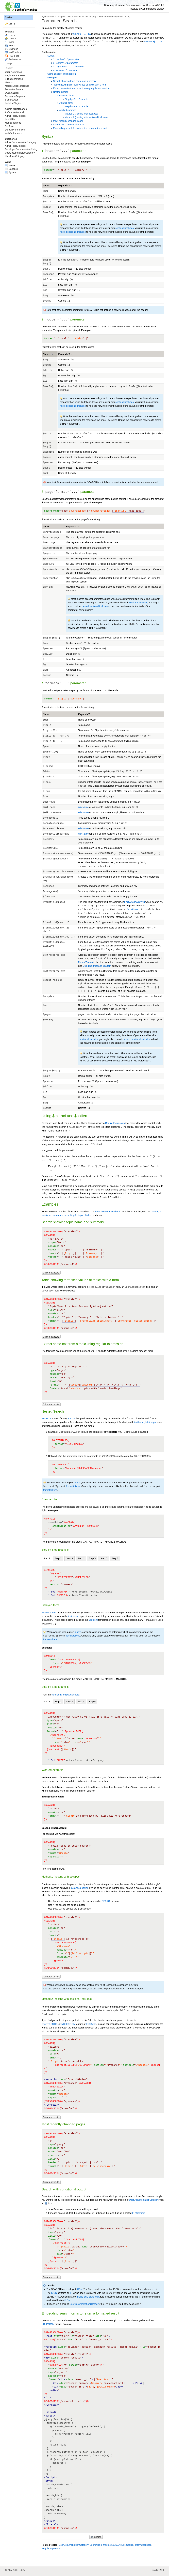  Describe the element at coordinates (86, 117) in the screenshot. I see `Method 2 (nesting with sectional includes)` at that location.